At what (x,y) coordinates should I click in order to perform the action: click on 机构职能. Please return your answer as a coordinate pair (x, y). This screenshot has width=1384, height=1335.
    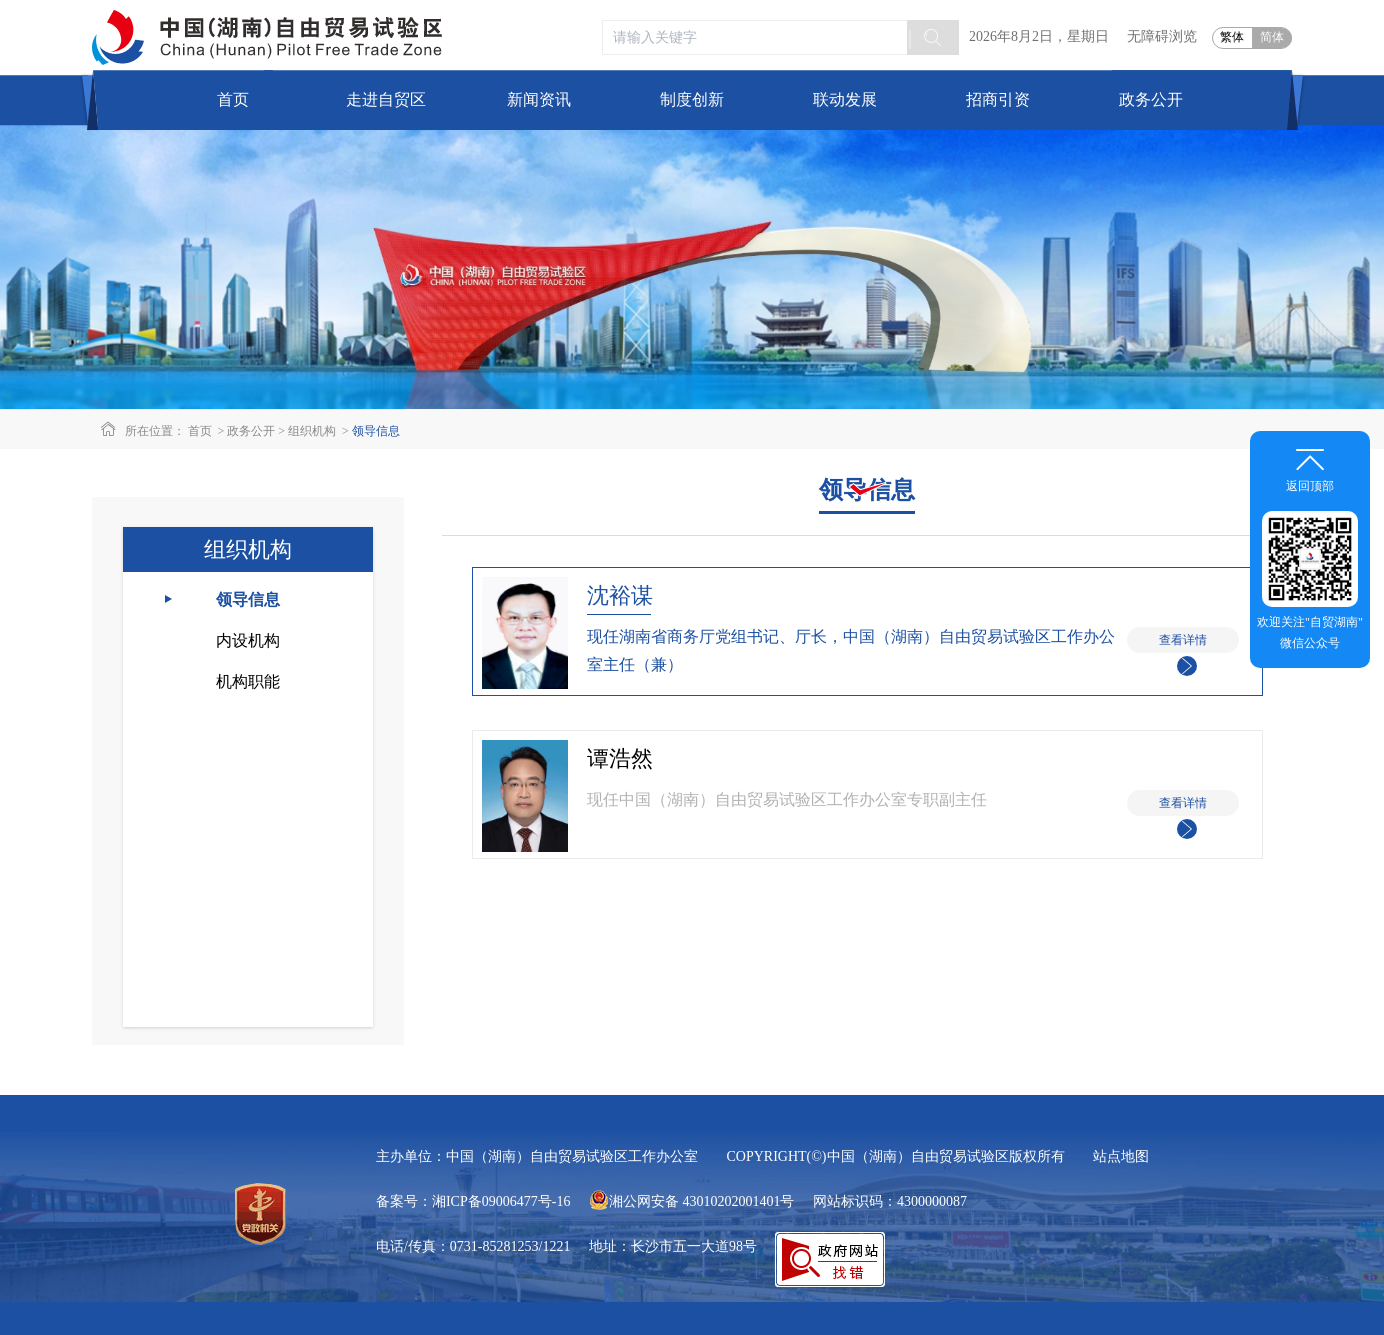
    Looking at the image, I should click on (248, 681).